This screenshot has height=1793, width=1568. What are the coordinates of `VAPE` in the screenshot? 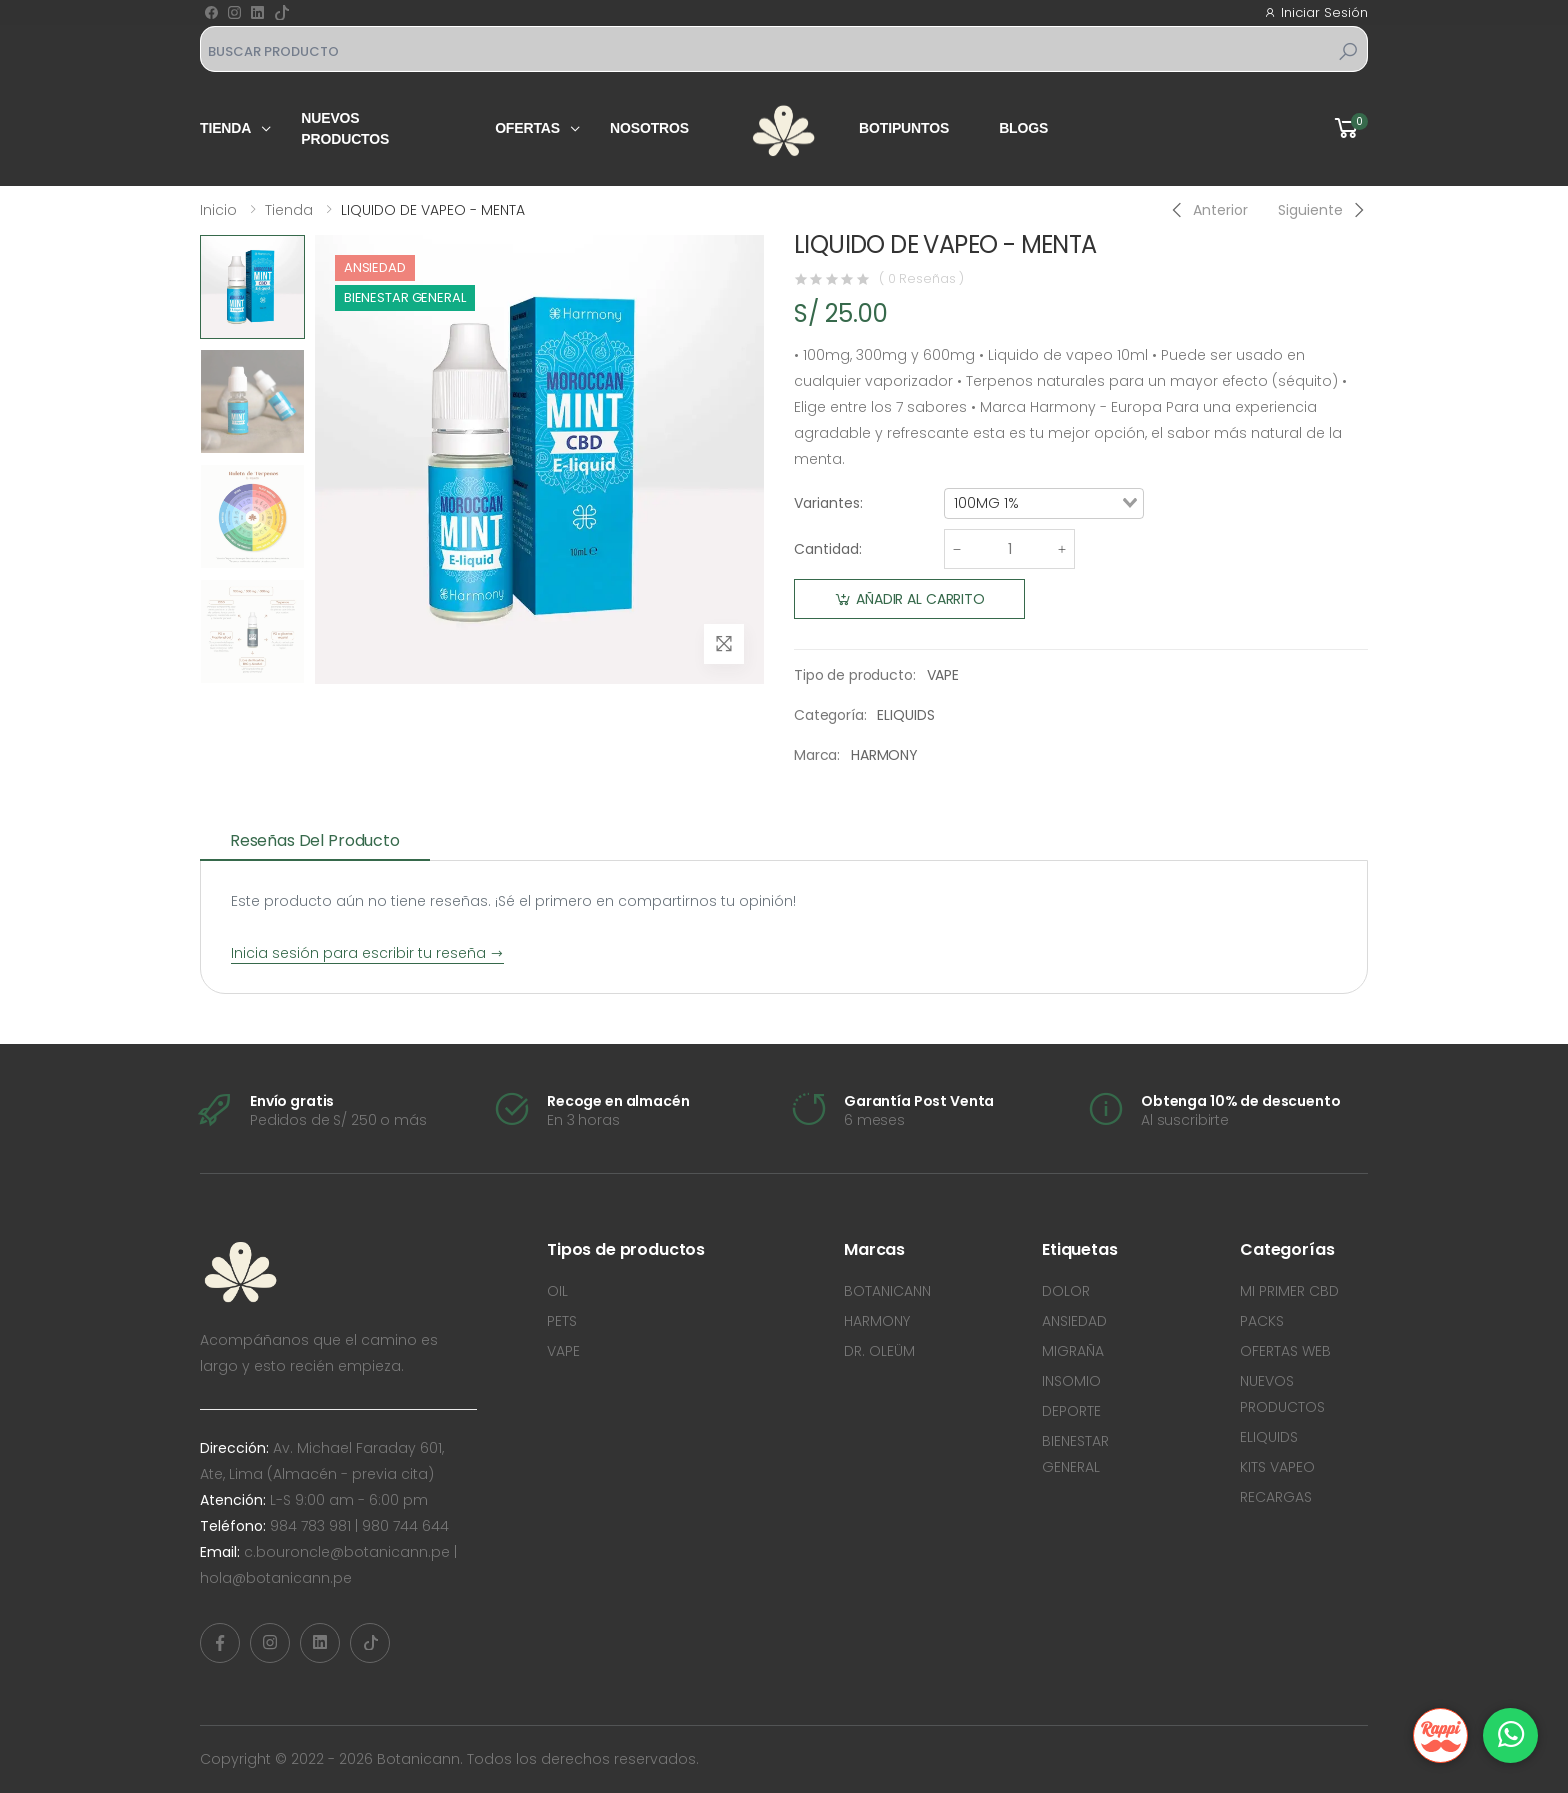 It's located at (943, 675).